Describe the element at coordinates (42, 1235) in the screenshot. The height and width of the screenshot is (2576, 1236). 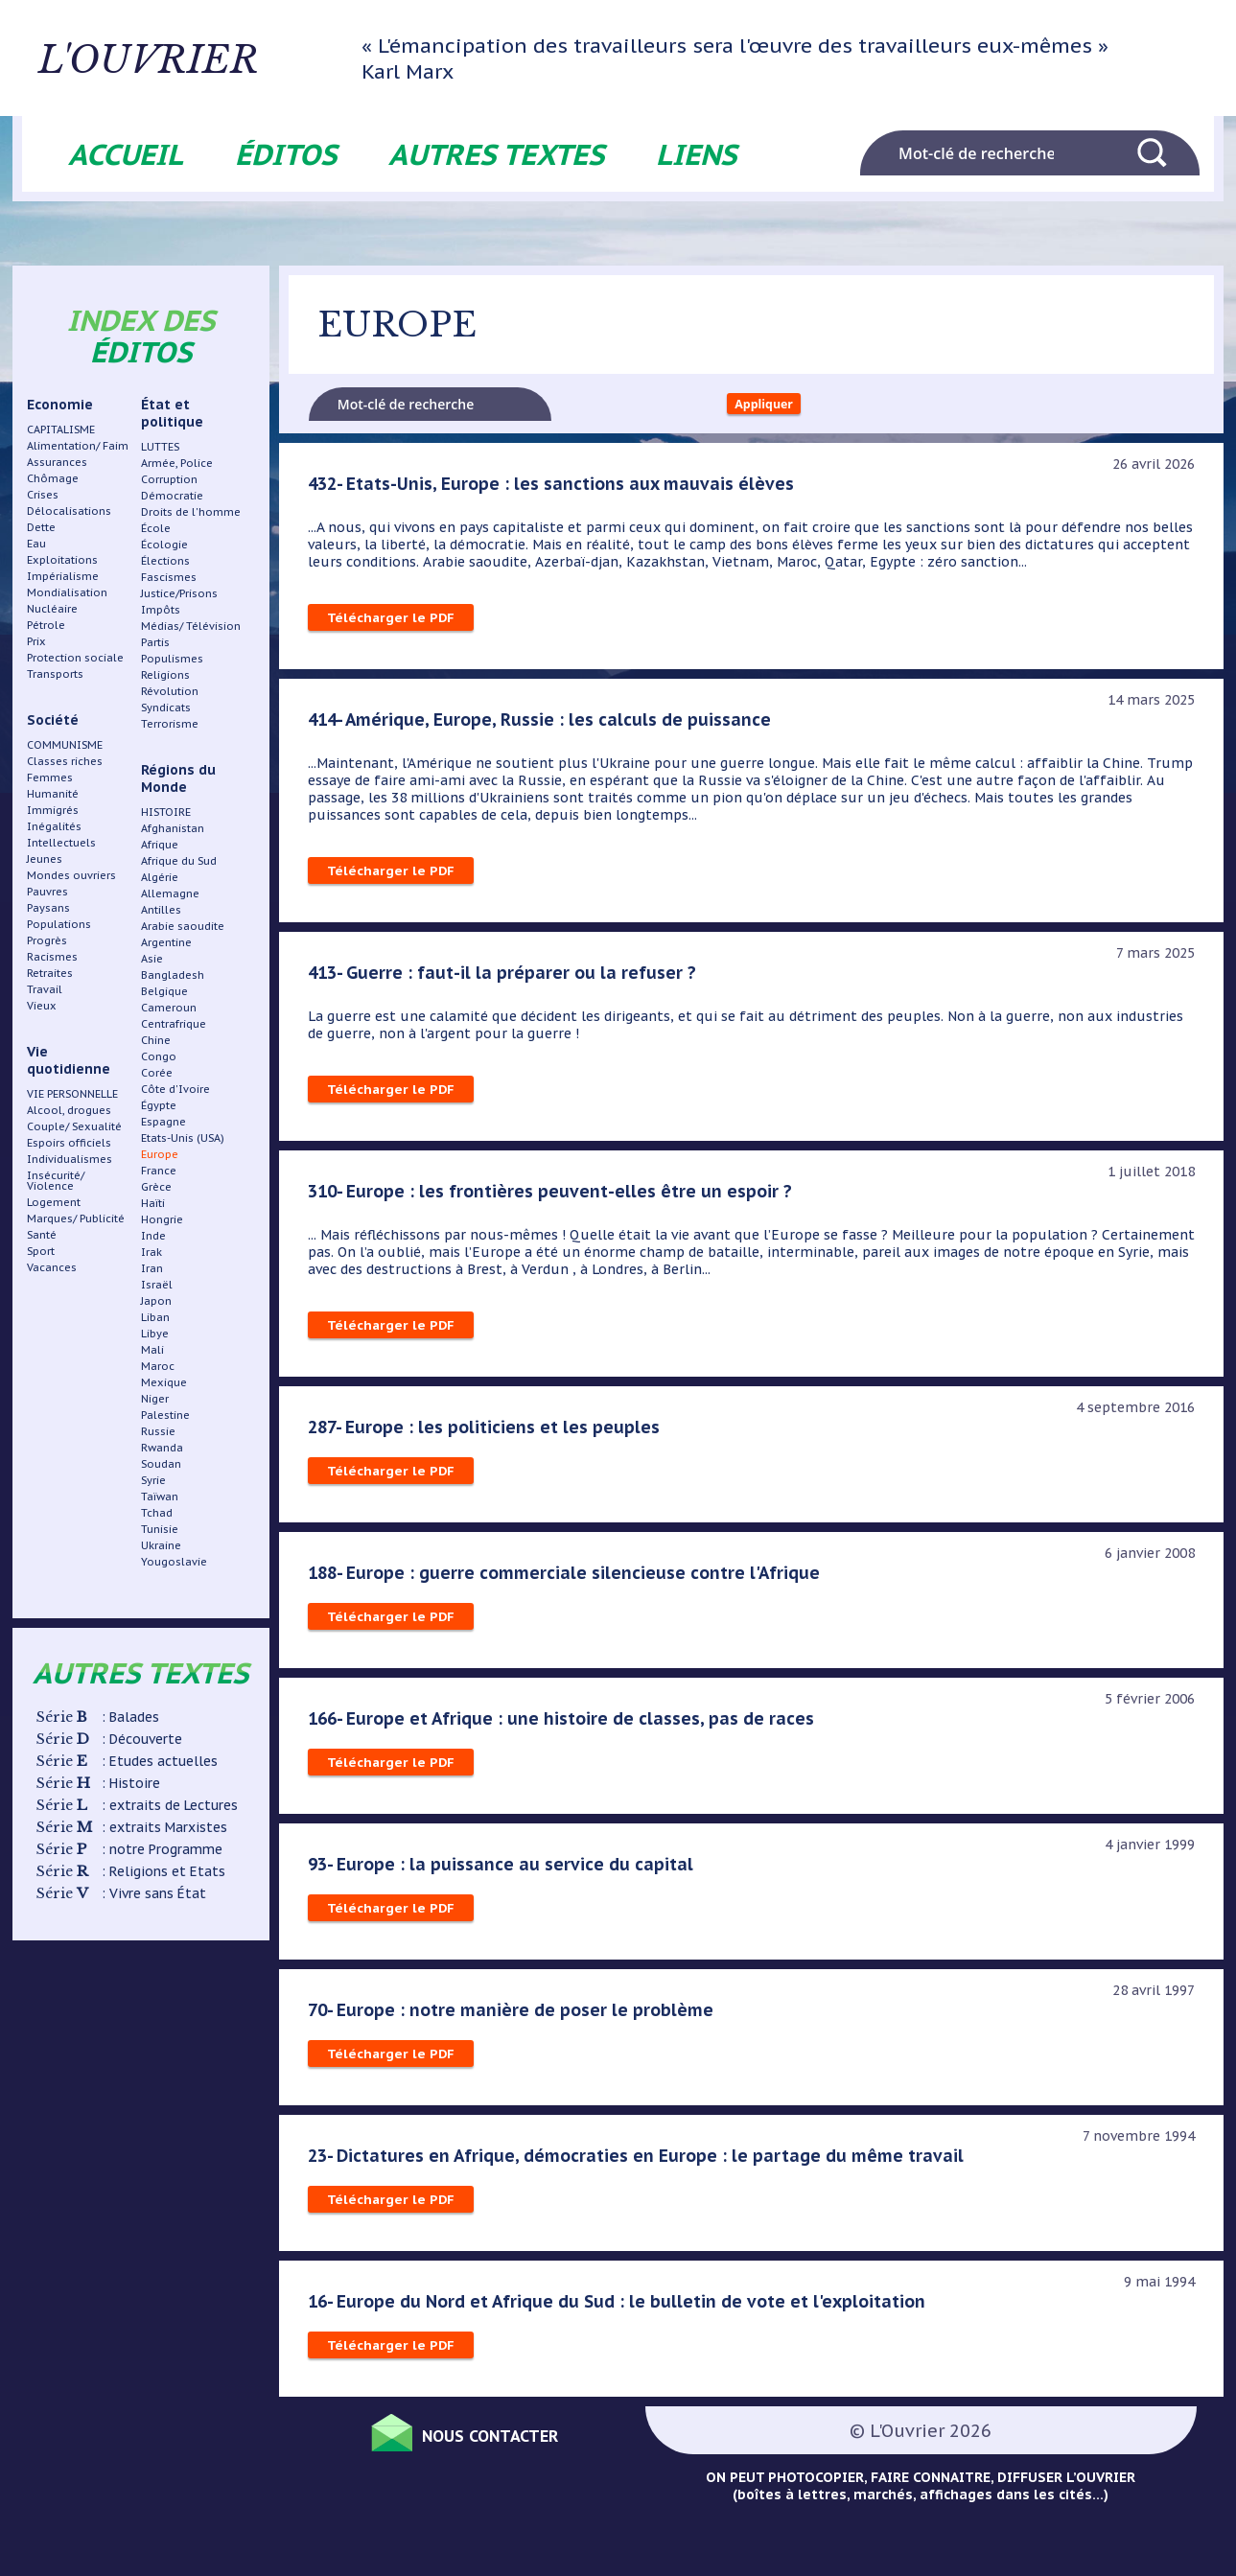
I see `Santé` at that location.